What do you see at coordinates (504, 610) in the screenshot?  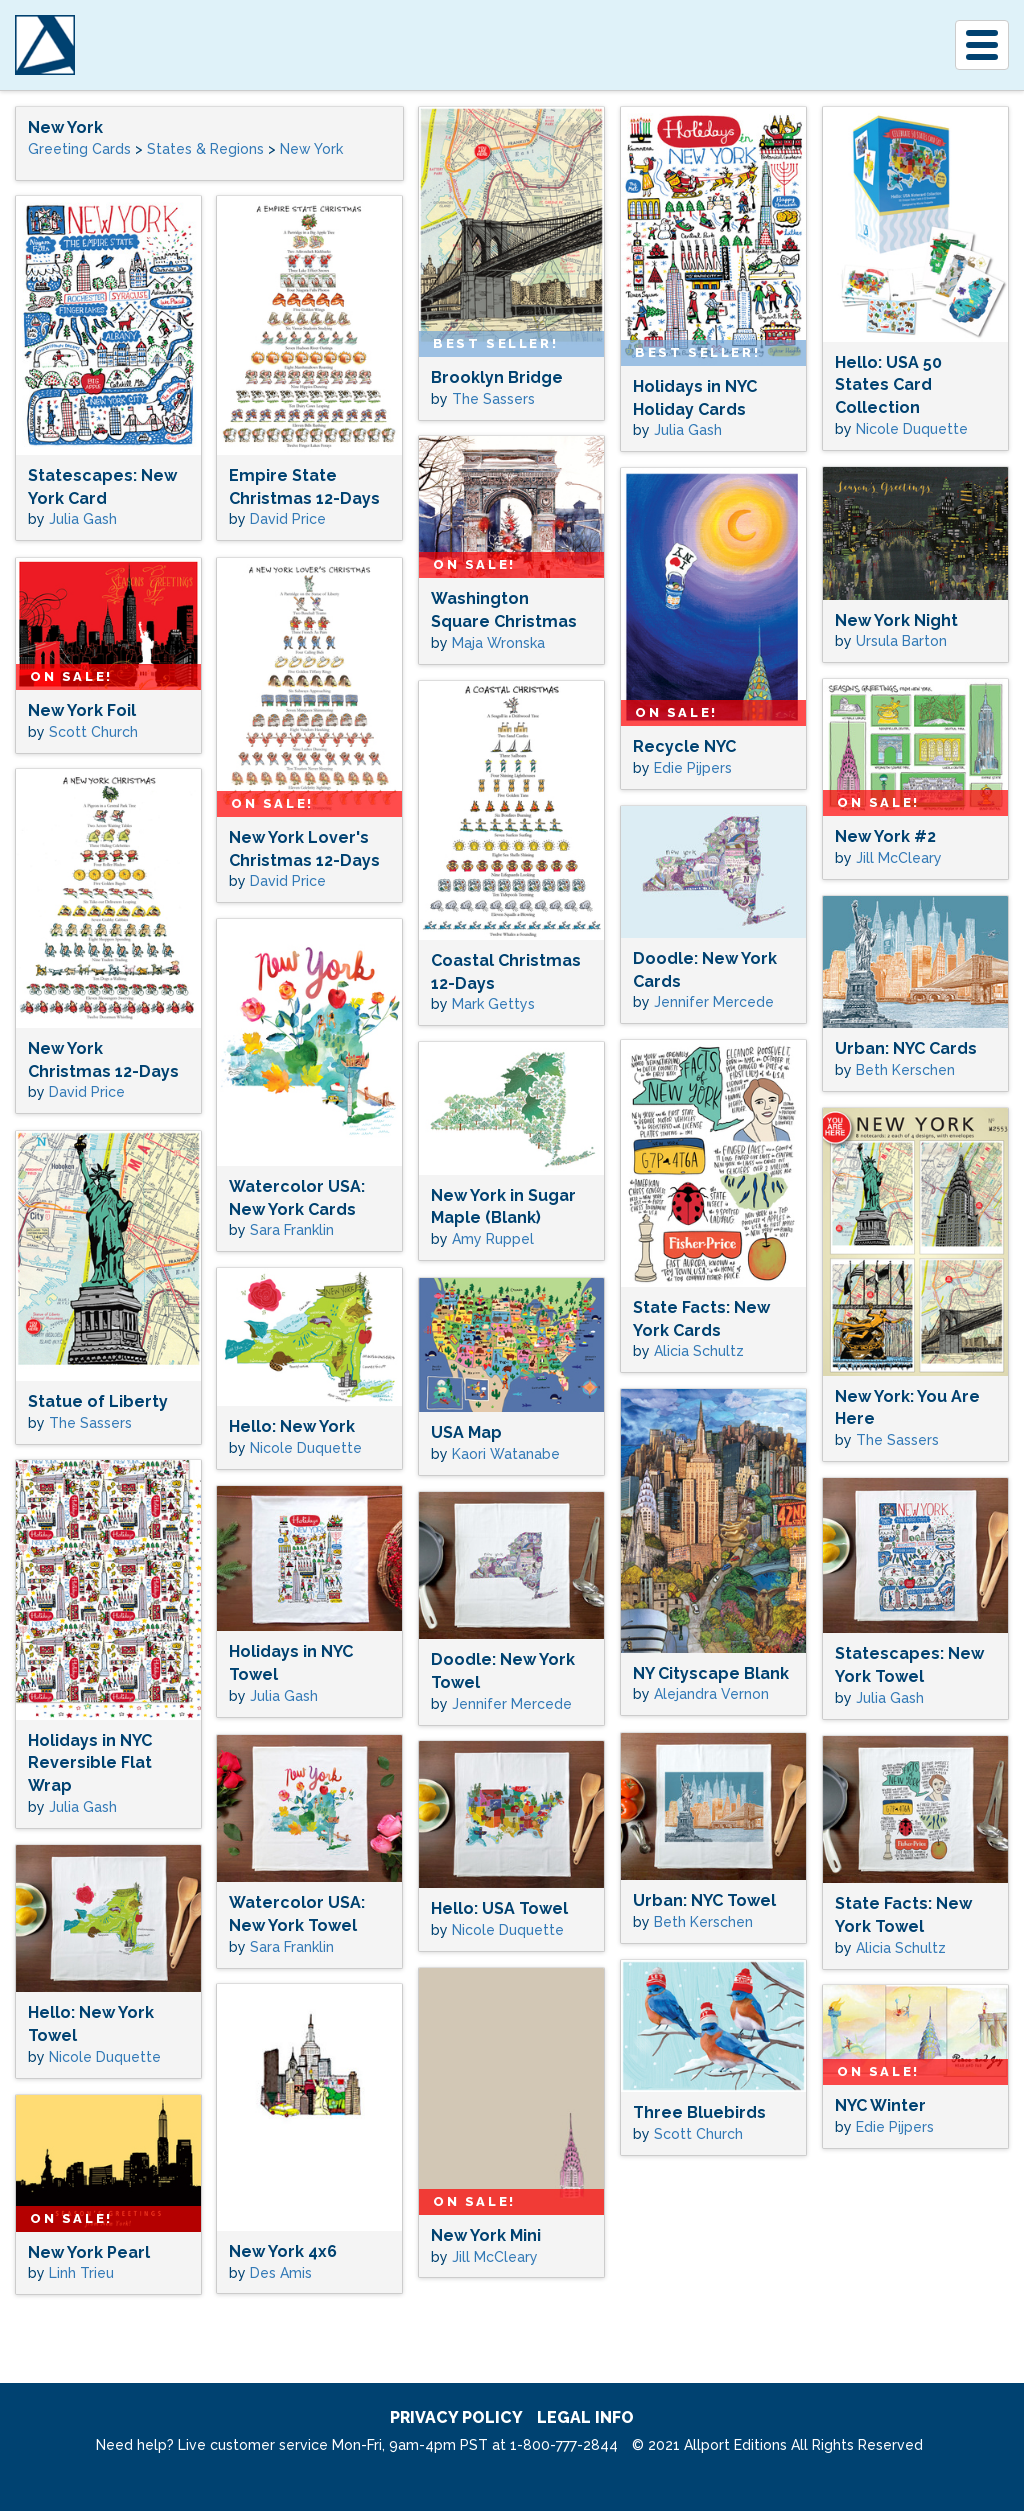 I see `Washington Square Christmas` at bounding box center [504, 610].